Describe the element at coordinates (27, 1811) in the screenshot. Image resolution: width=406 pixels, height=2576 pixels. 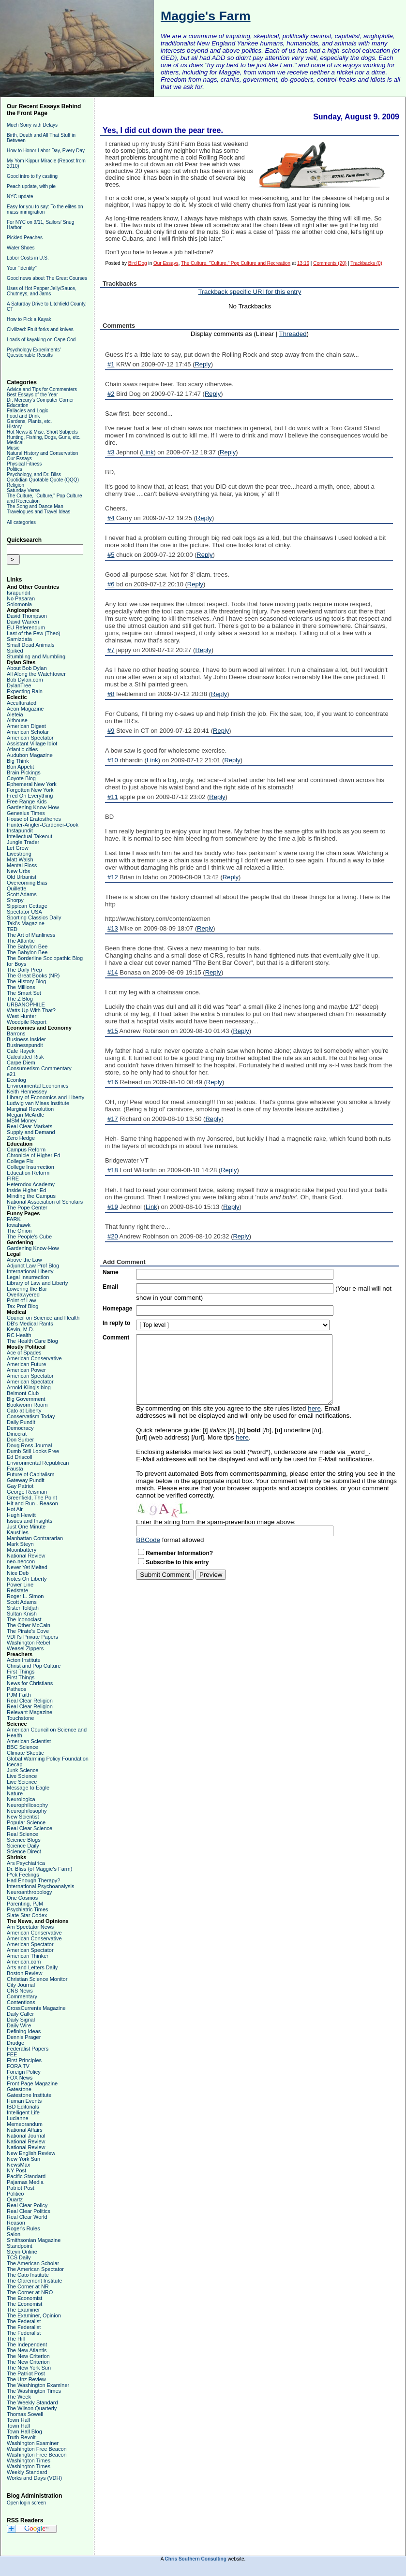
I see `Neurophilosophy` at that location.